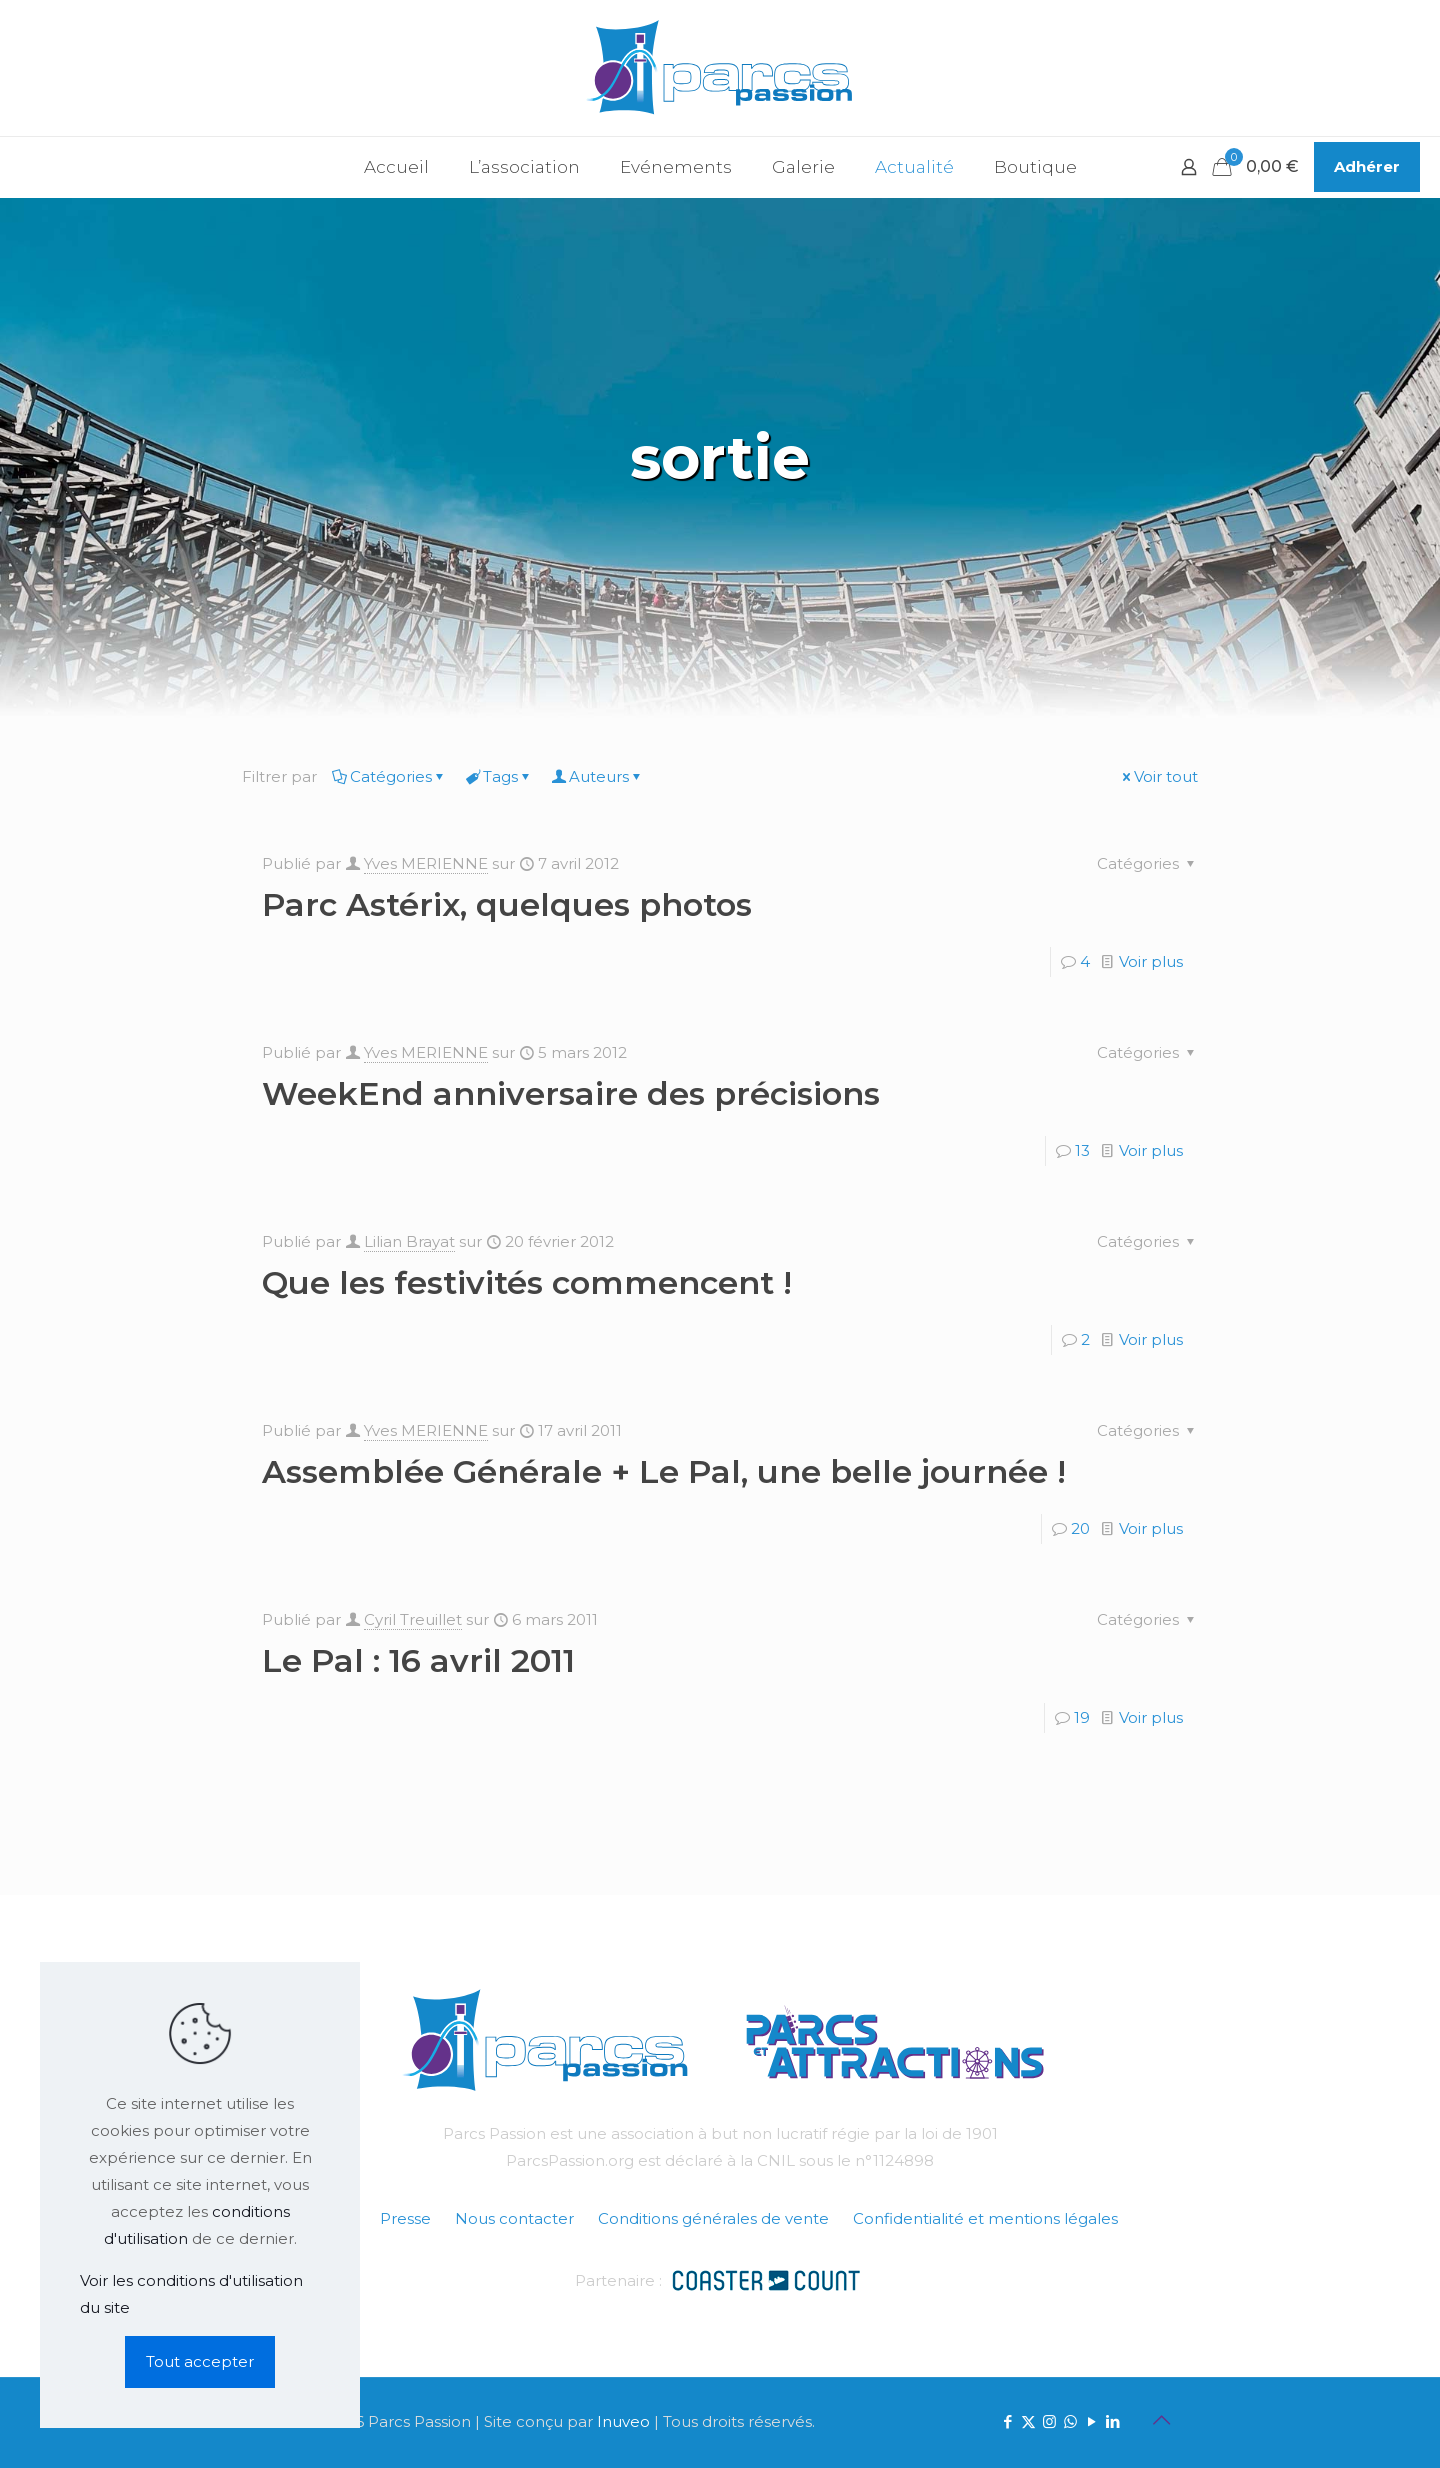 This screenshot has width=1440, height=2468. I want to click on Cyril Treuillet, so click(413, 1619).